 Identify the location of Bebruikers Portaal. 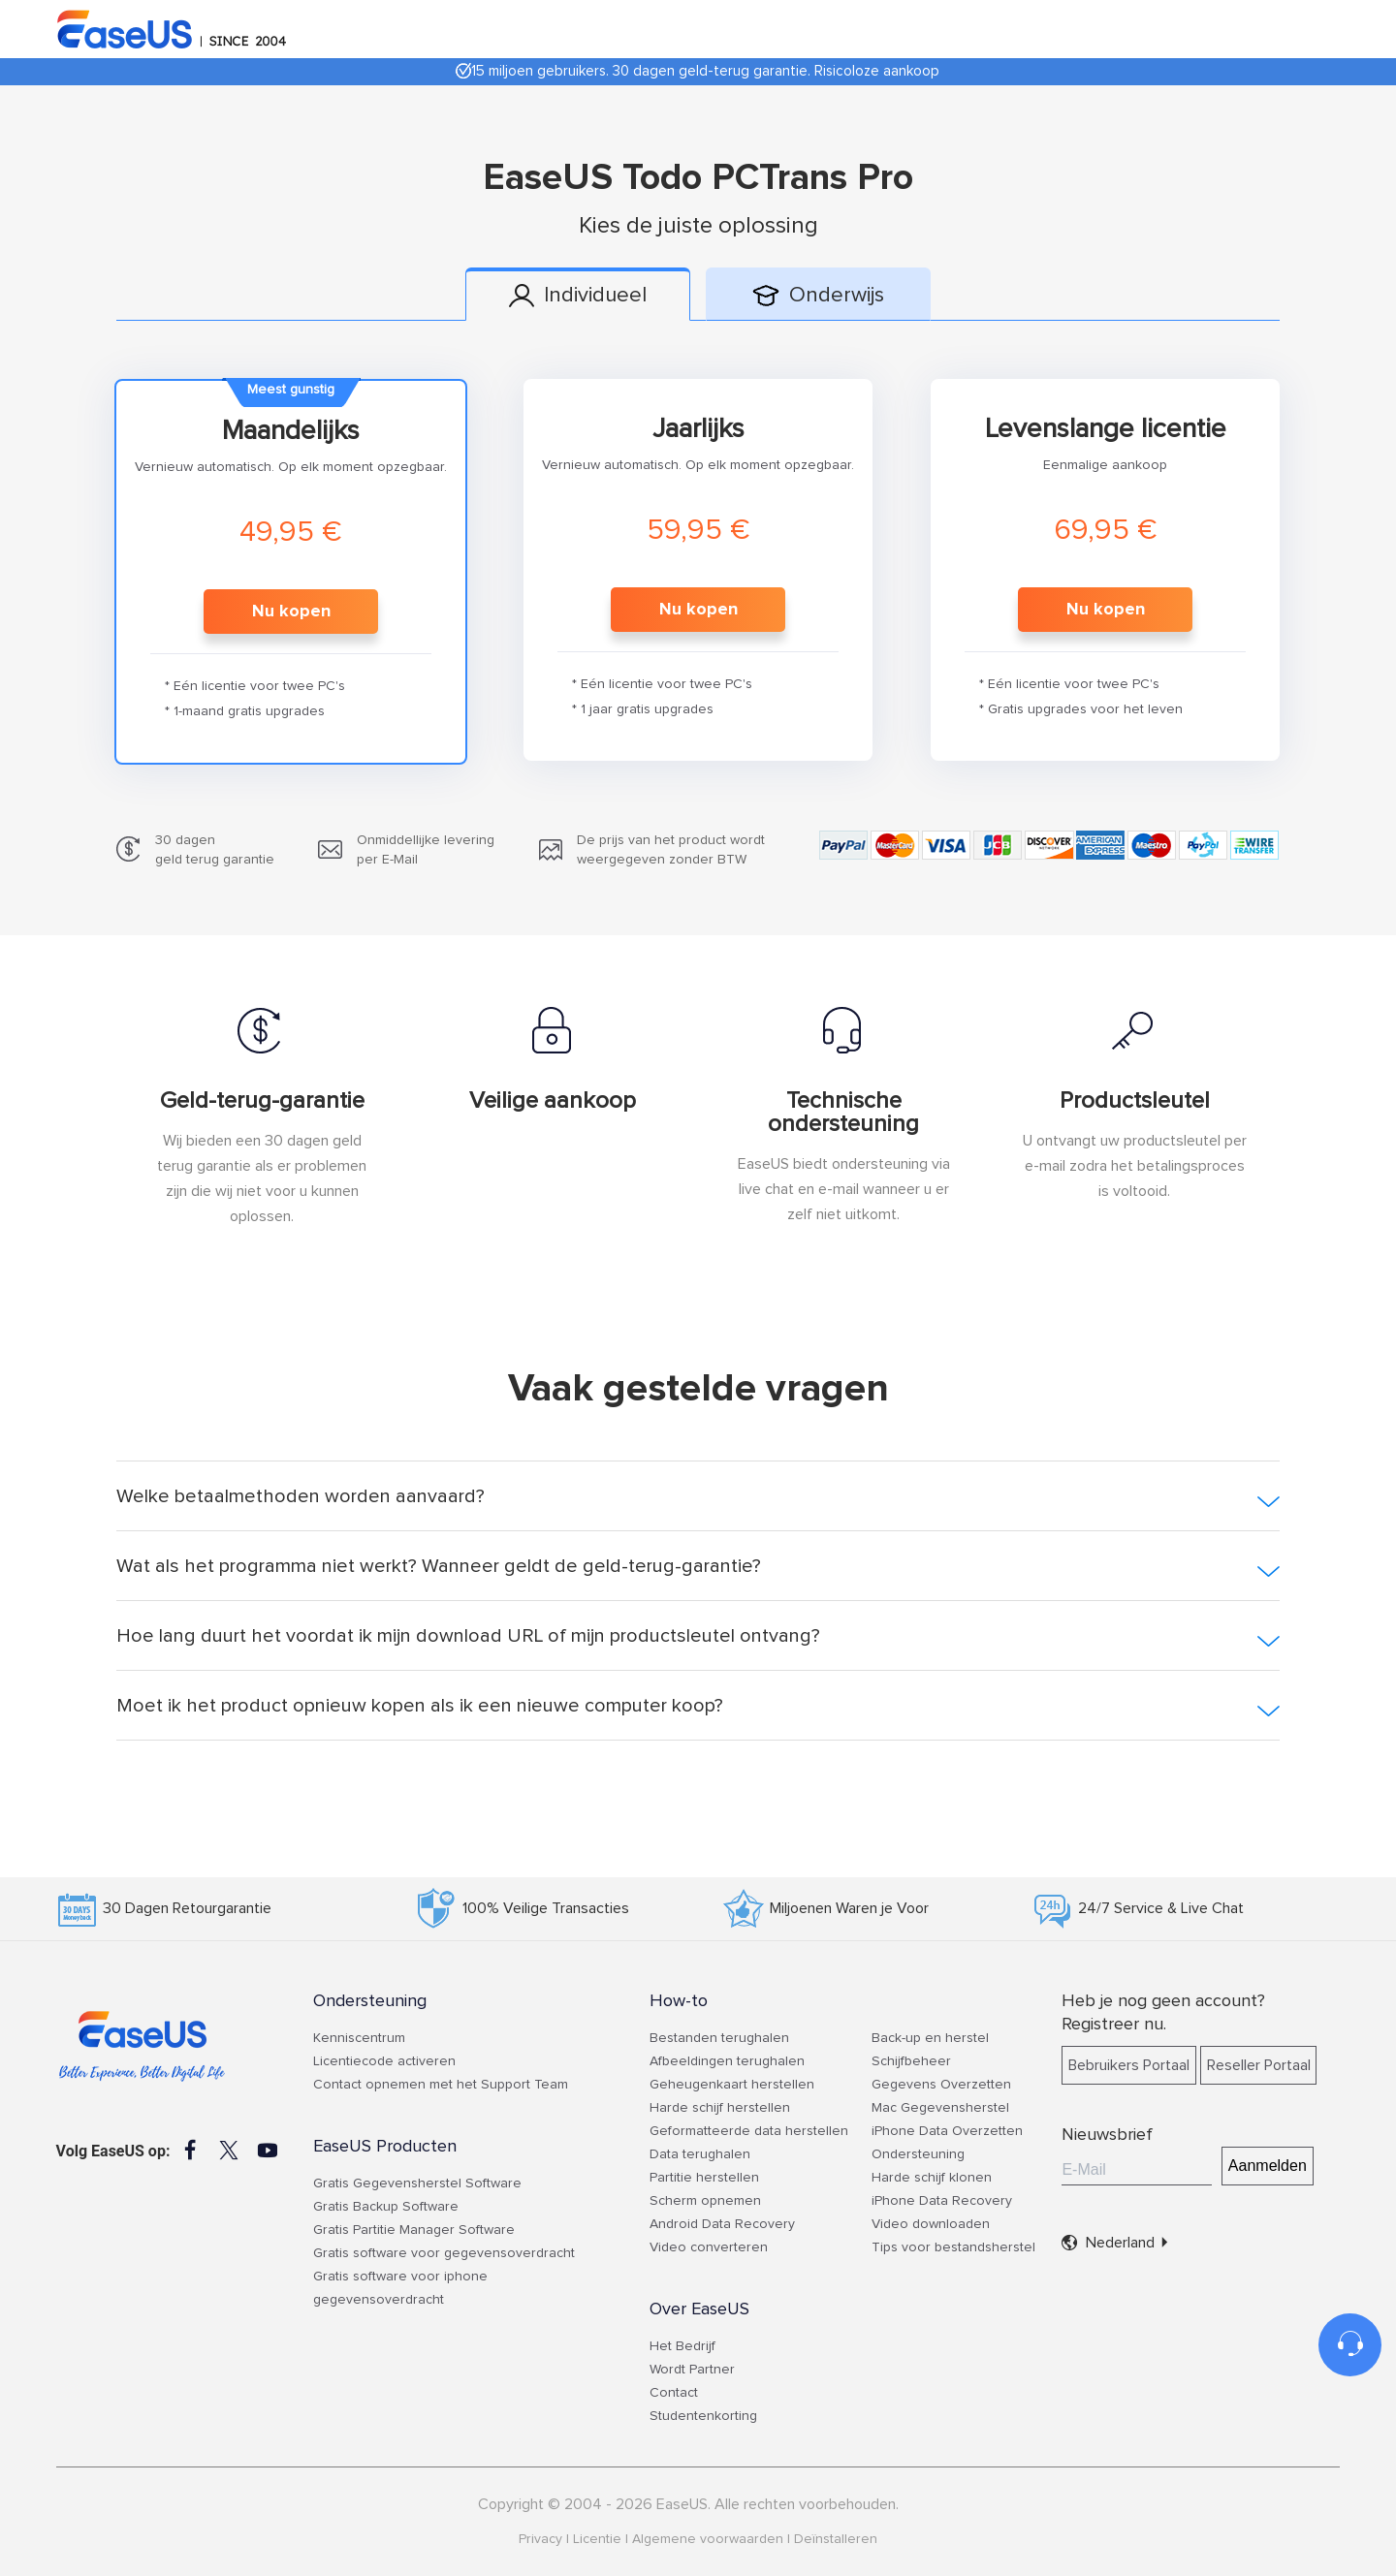
(1129, 2065).